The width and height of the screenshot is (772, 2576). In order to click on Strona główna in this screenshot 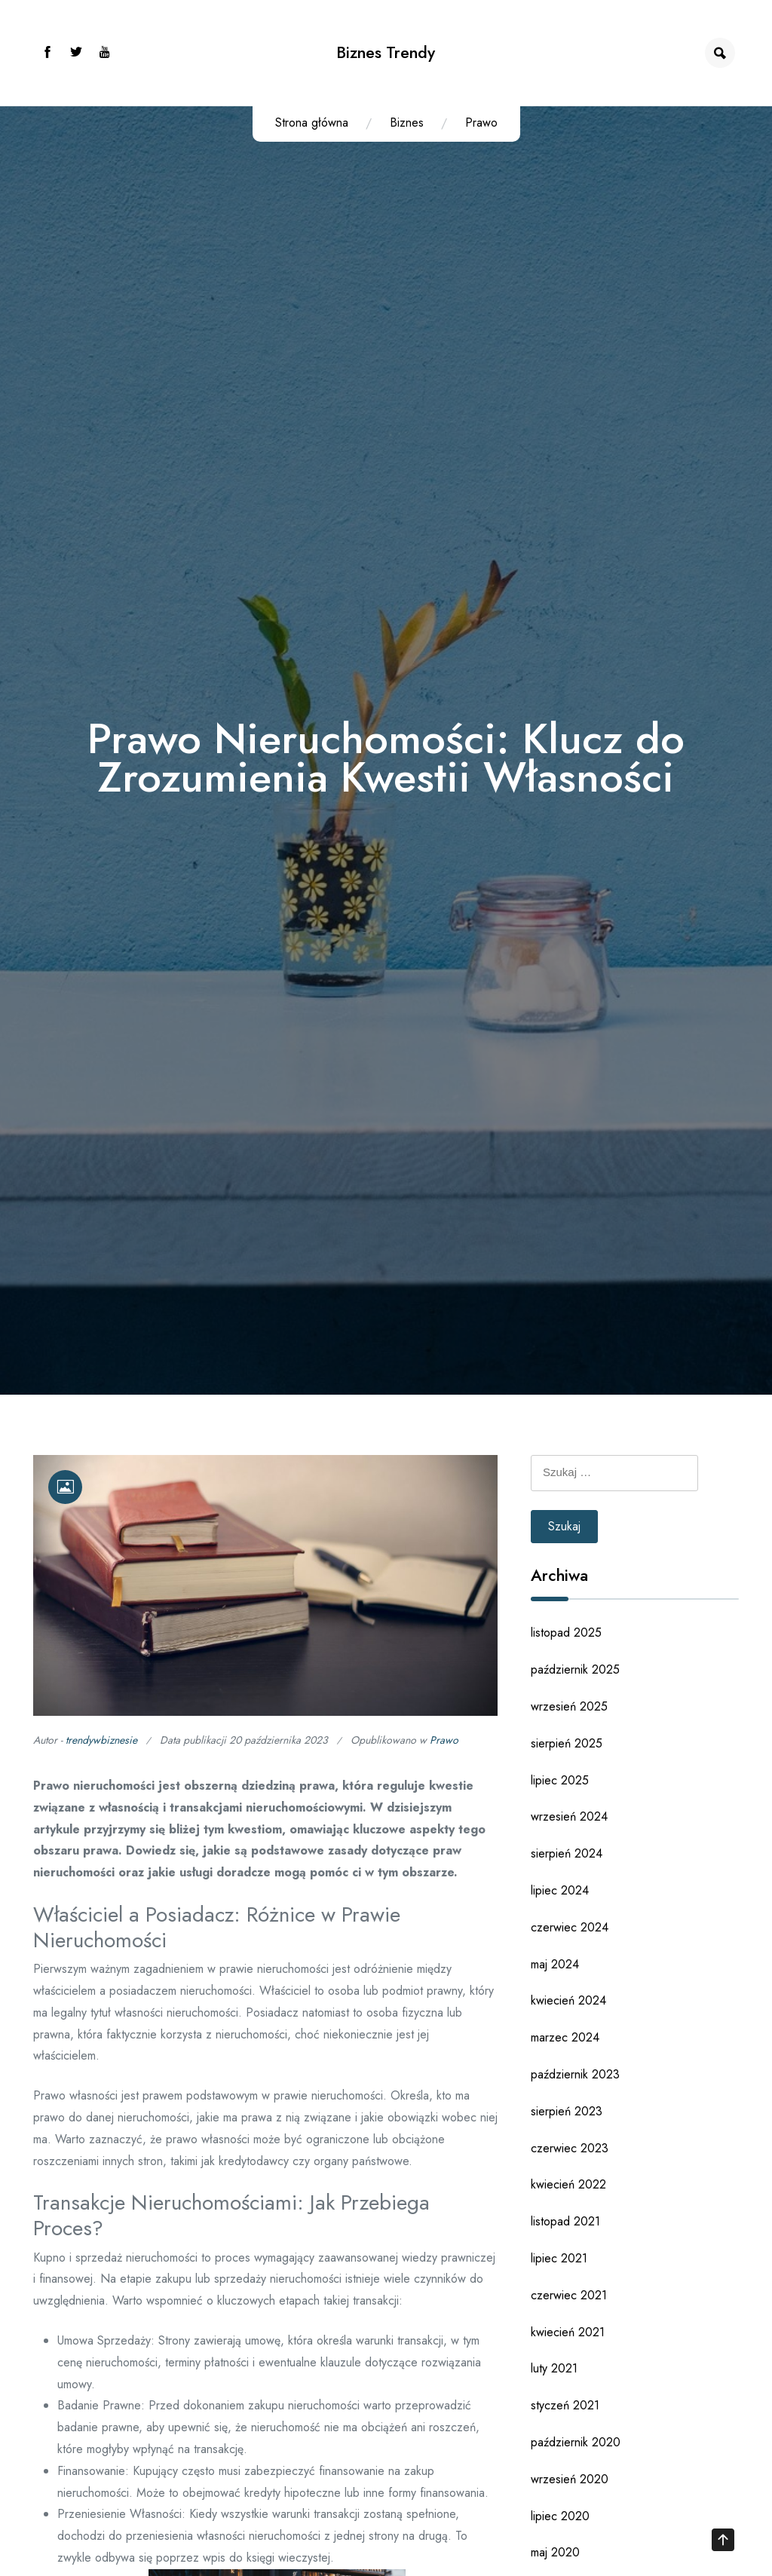, I will do `click(311, 122)`.